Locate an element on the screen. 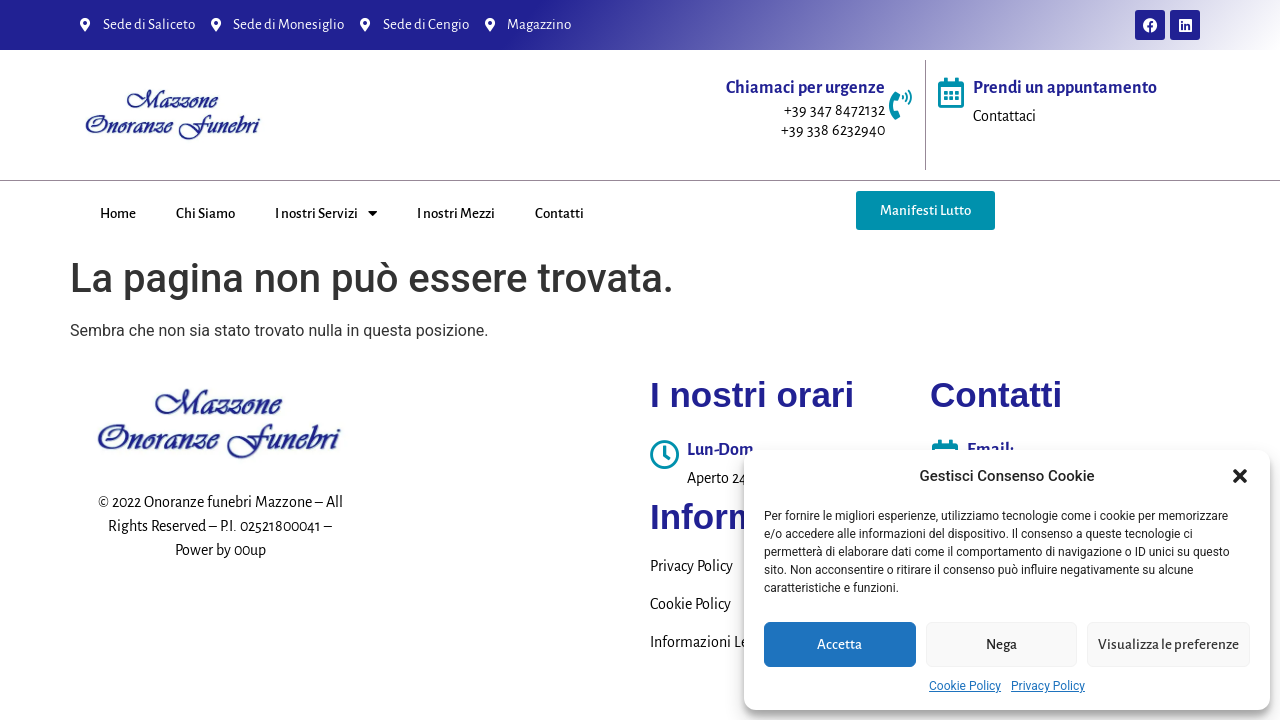 The image size is (1280, 720). [Prendi un appuntamento] is located at coordinates (951, 93).